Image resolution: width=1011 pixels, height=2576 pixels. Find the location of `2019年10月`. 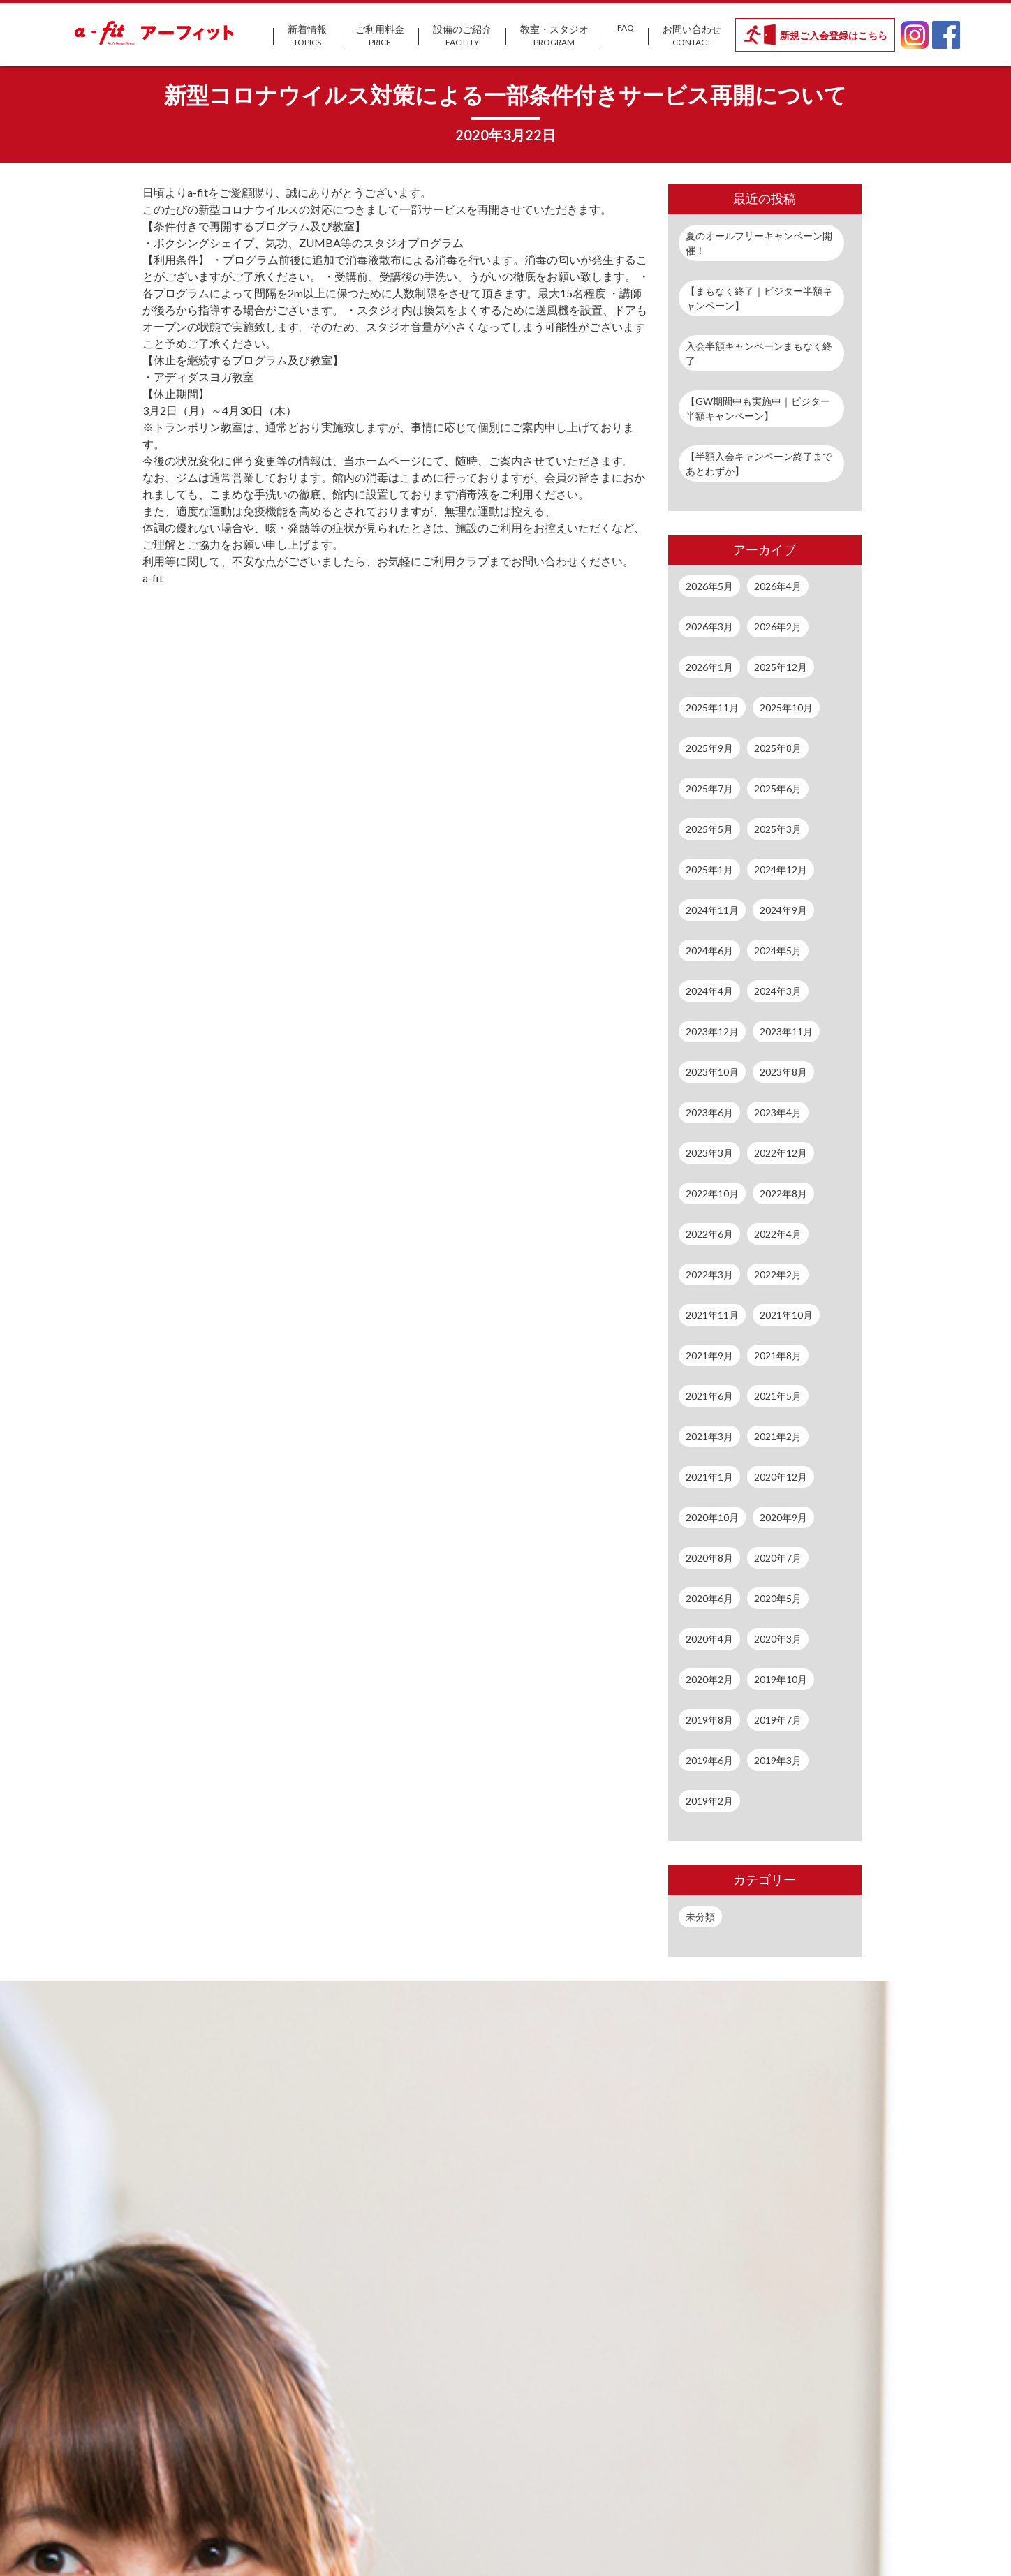

2019年10月 is located at coordinates (780, 1679).